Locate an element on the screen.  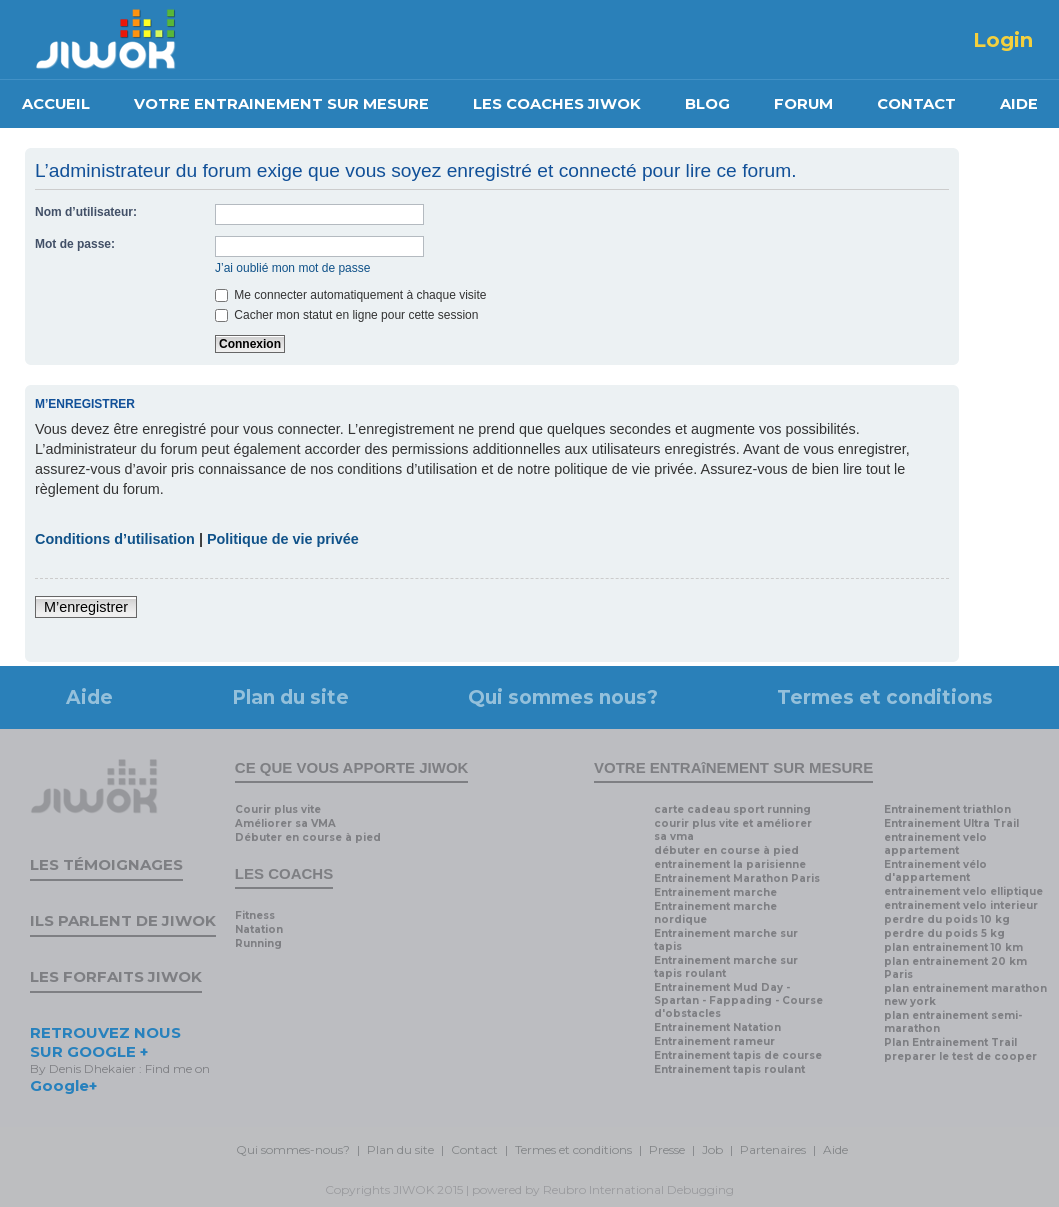
Entrainement tapis de course is located at coordinates (738, 1055).